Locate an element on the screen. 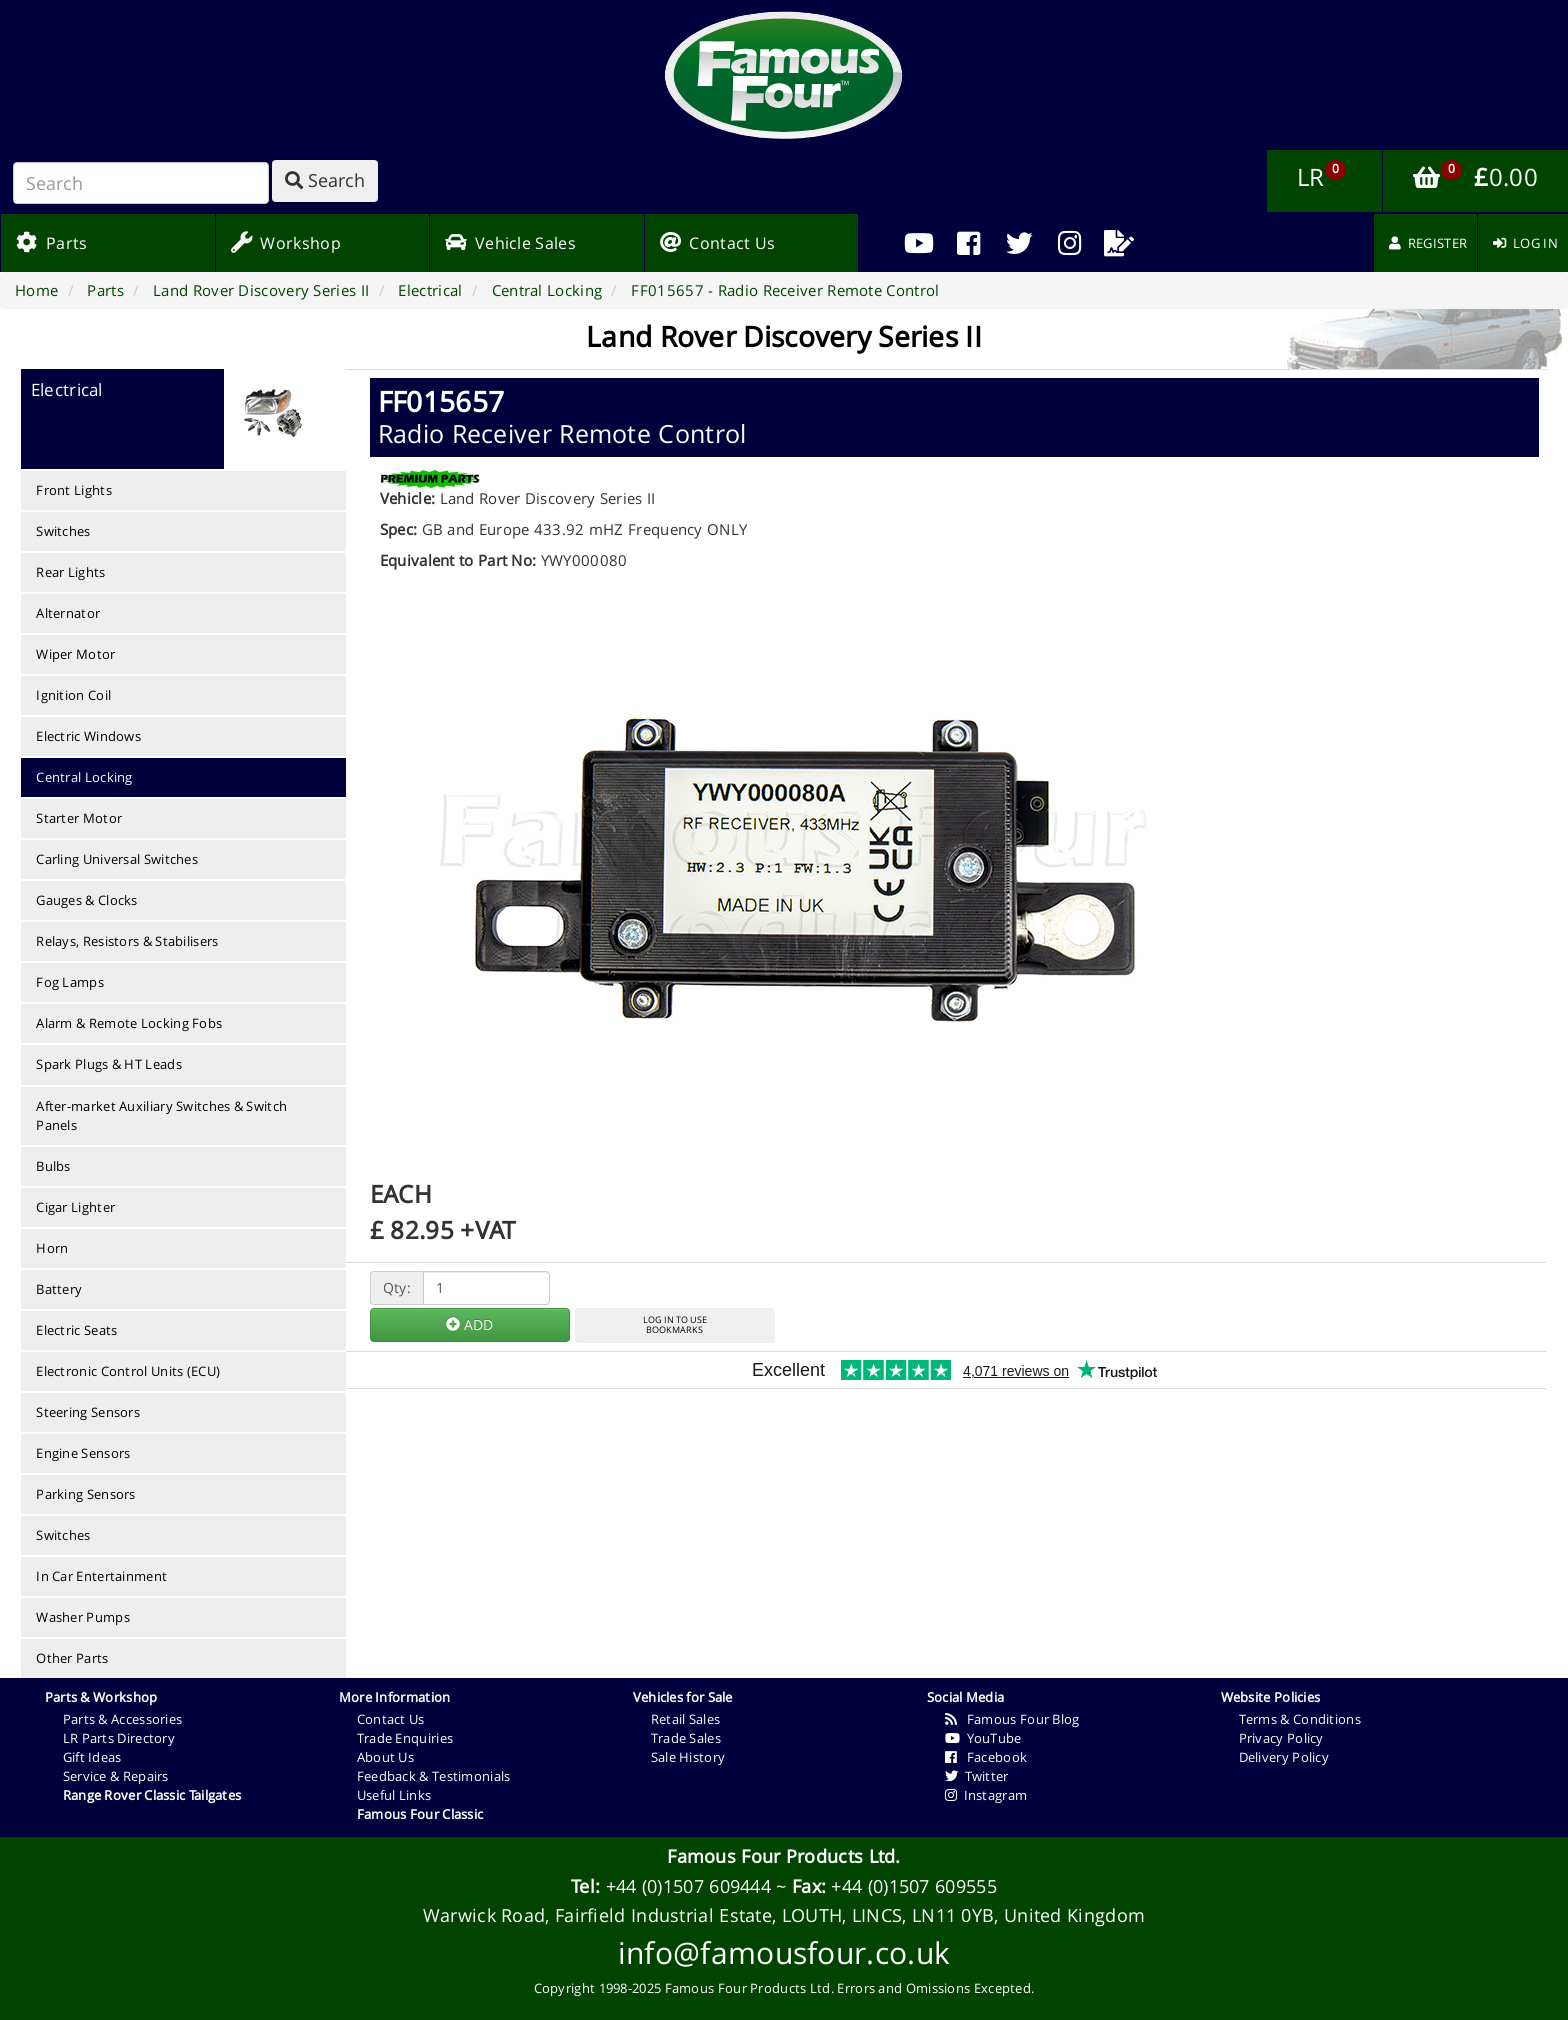 Image resolution: width=1568 pixels, height=2020 pixels. Range Rover Classic Tailgates is located at coordinates (152, 1795).